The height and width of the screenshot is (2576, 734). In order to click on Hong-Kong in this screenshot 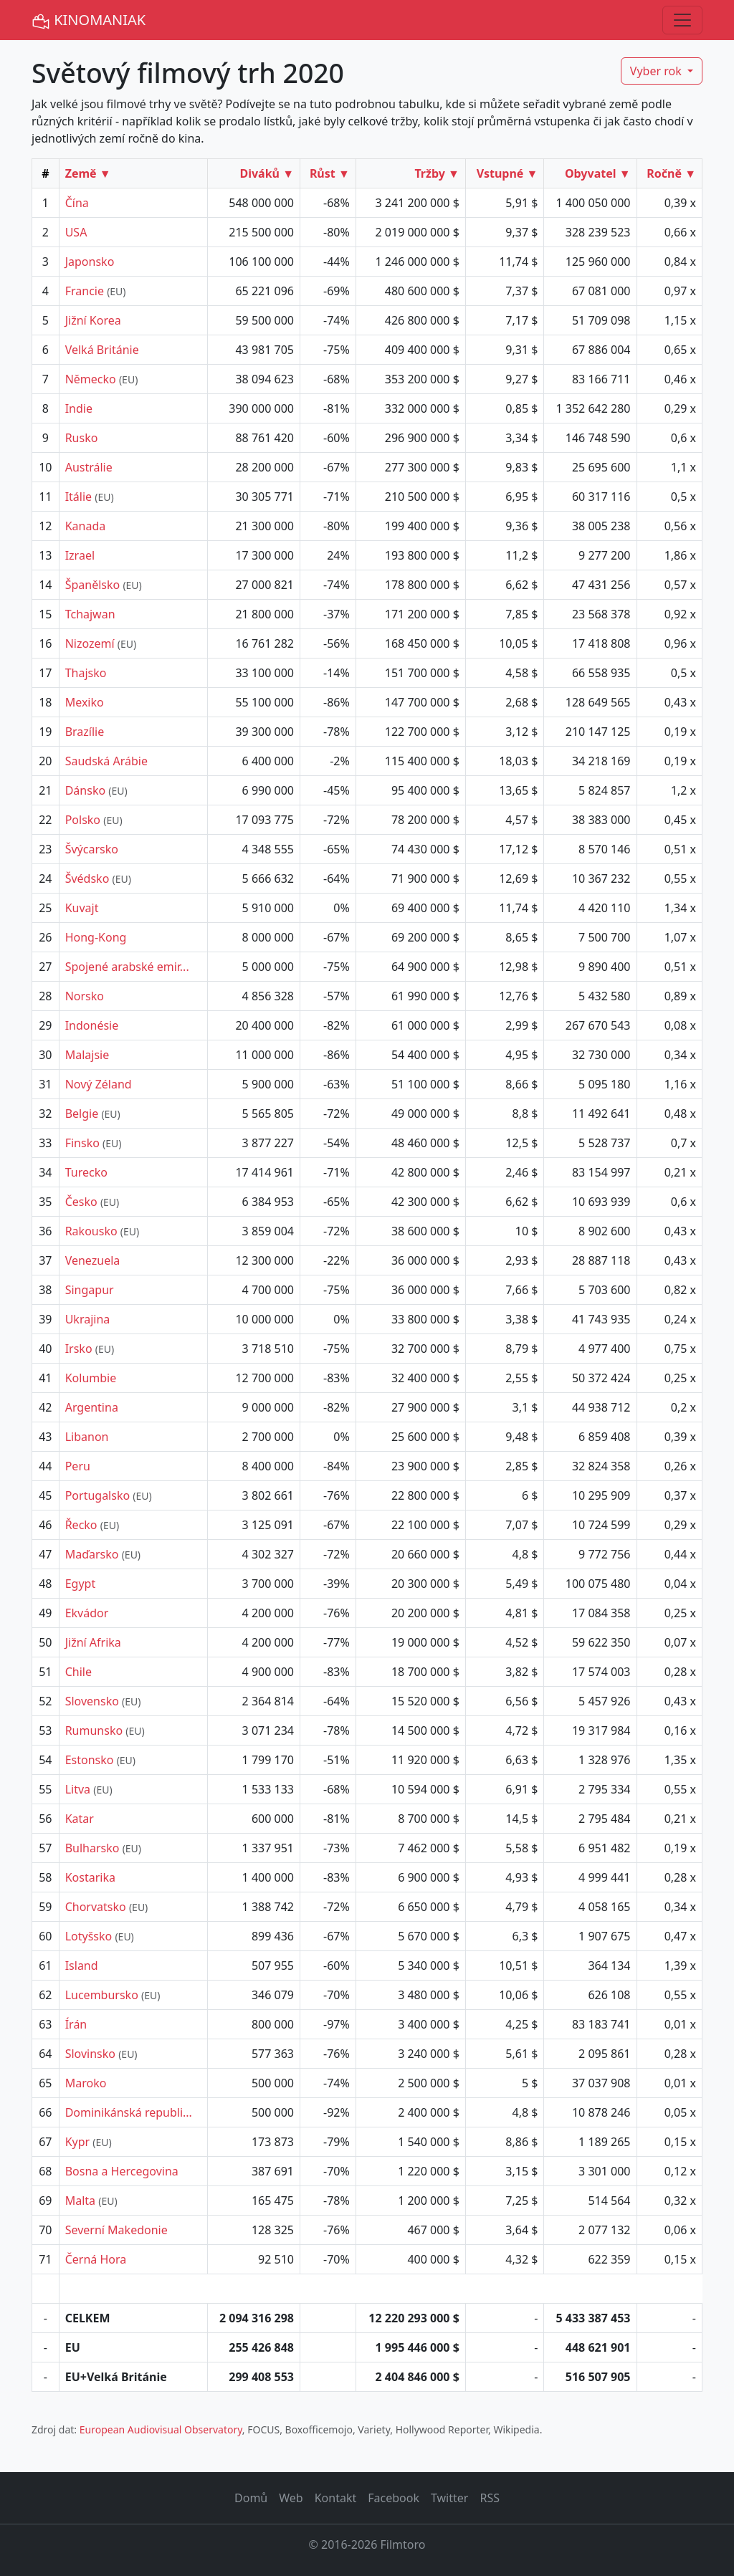, I will do `click(96, 937)`.